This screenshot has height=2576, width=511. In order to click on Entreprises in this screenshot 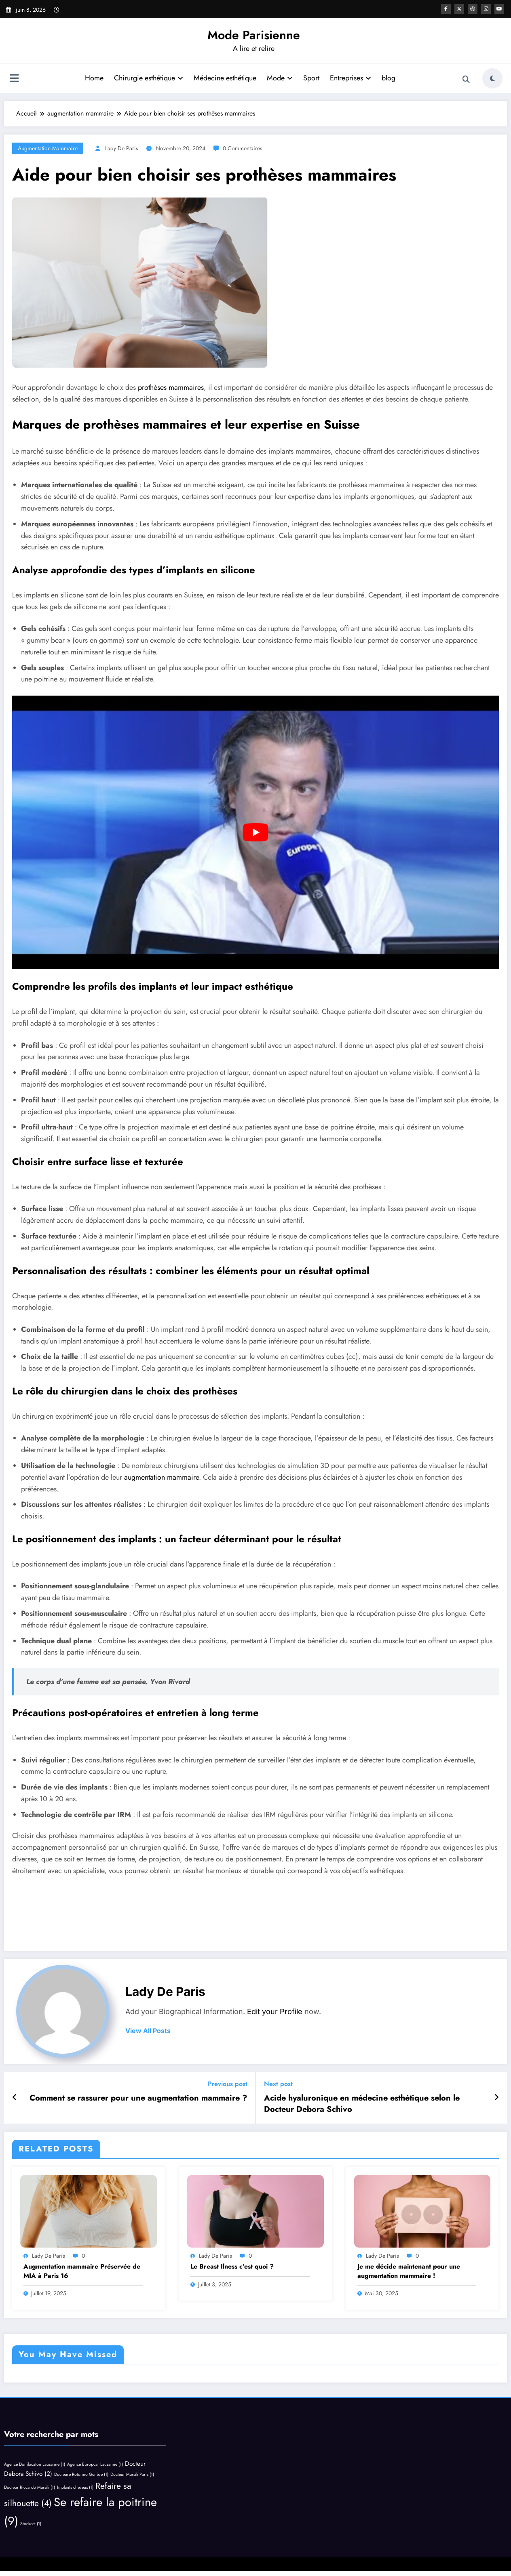, I will do `click(350, 78)`.